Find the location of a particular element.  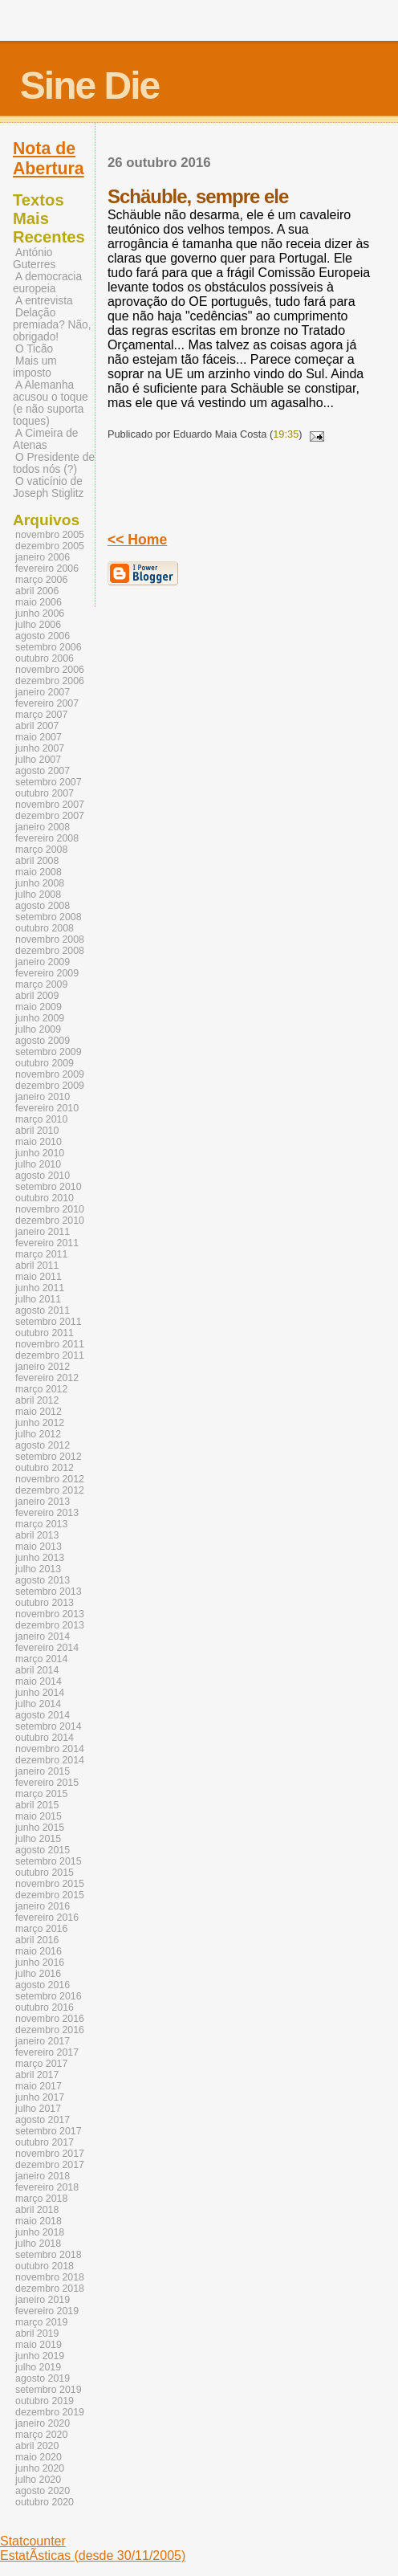

junho 2015 is located at coordinates (39, 1827).